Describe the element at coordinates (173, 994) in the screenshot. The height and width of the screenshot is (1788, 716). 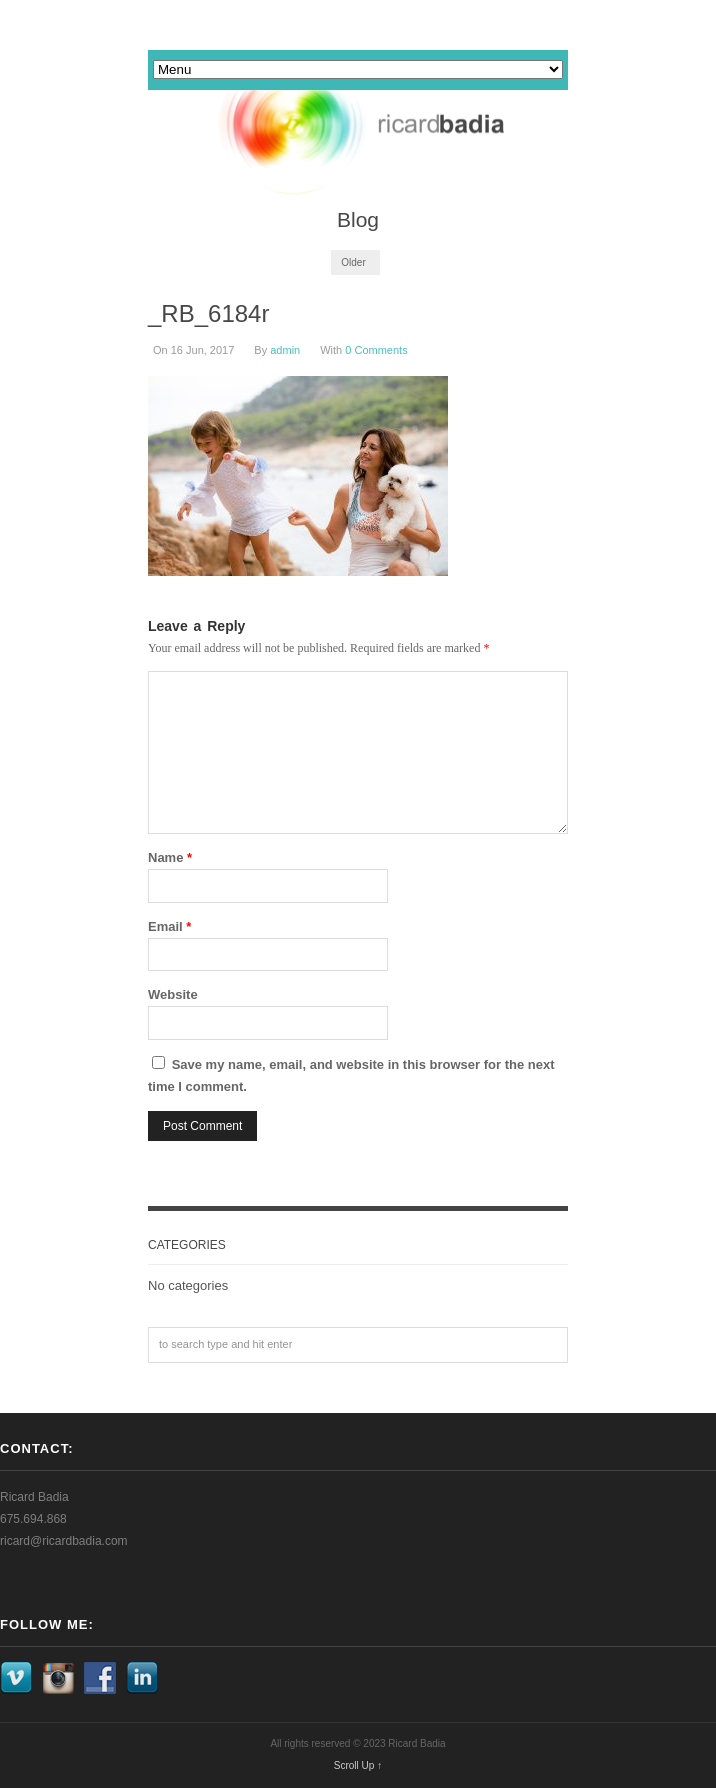
I see `Website` at that location.